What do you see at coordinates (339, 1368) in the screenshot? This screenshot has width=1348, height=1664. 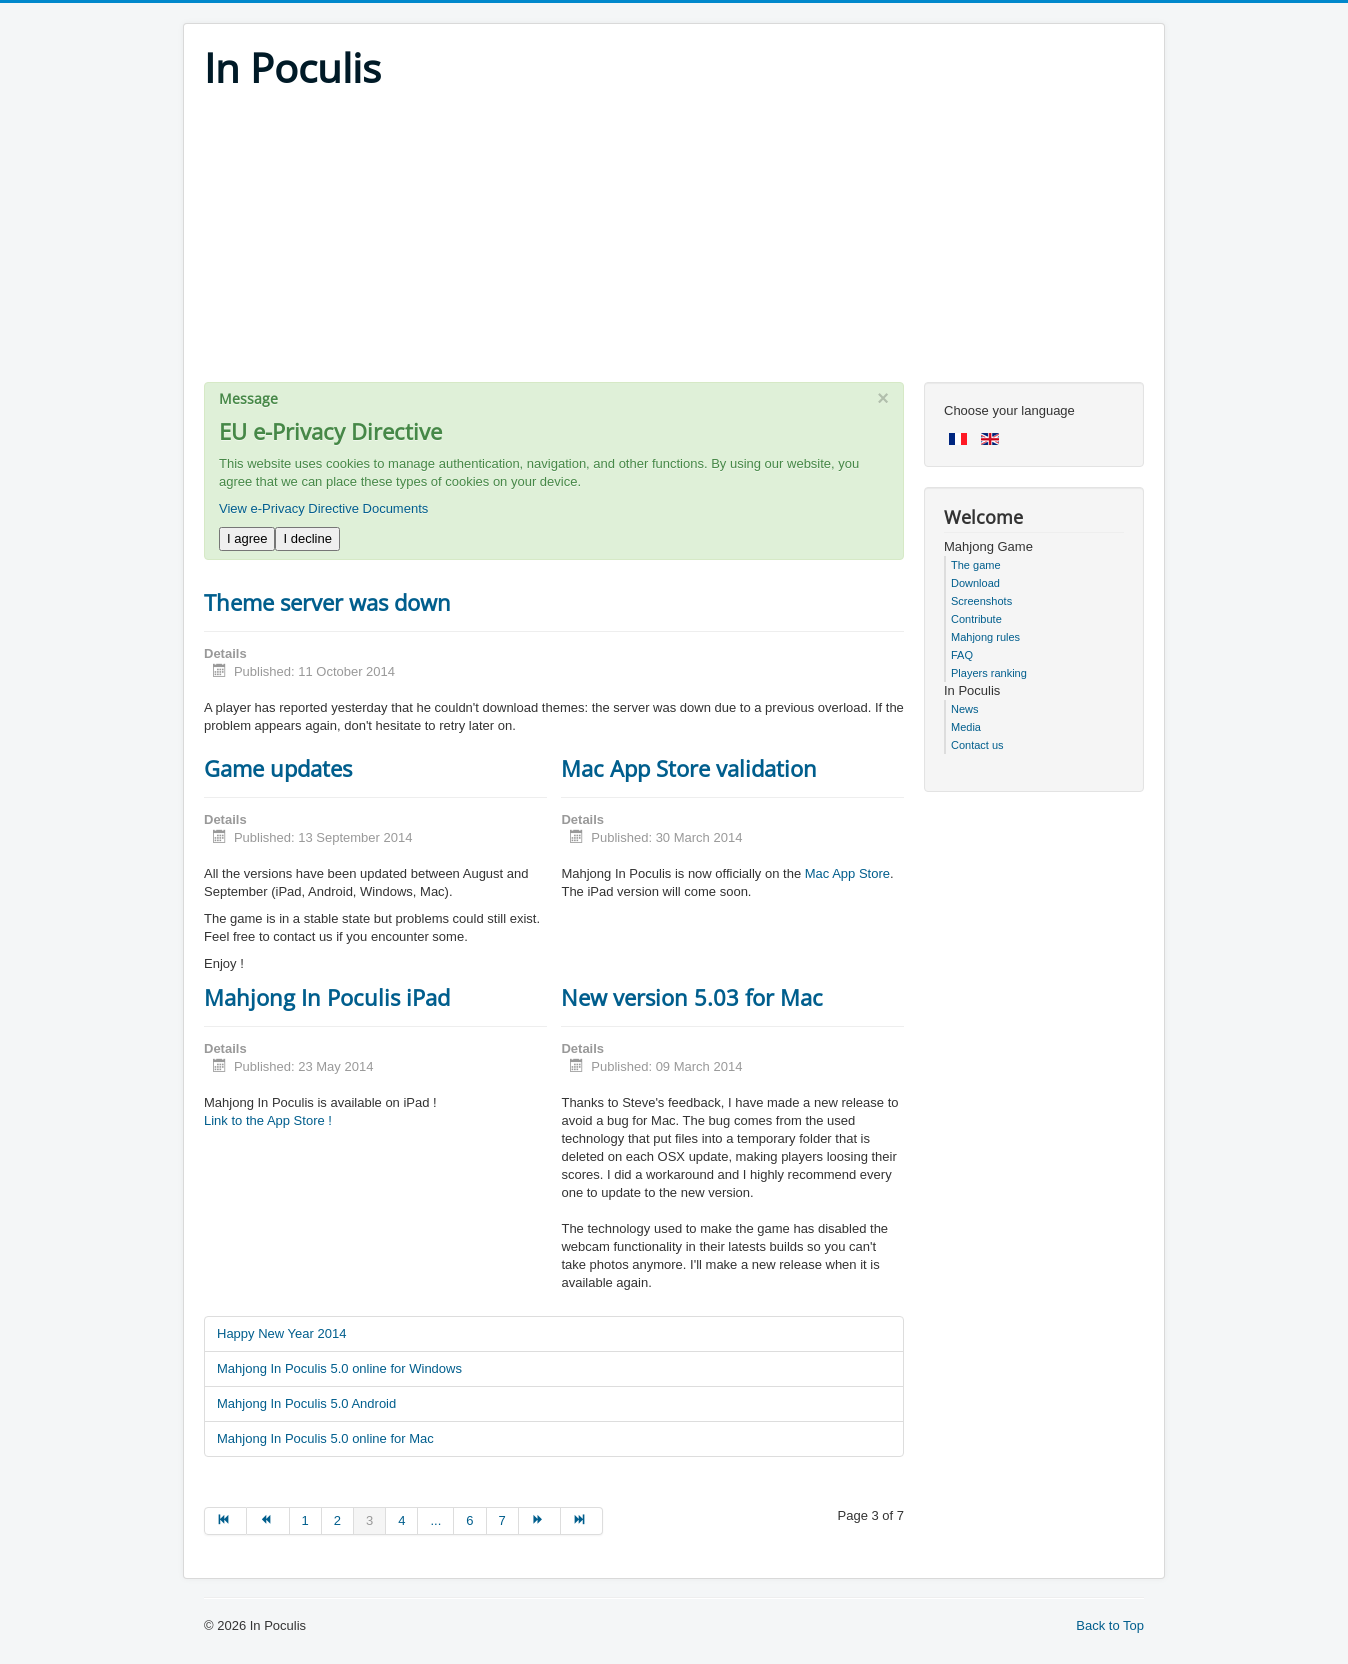 I see `Mahjong In Poculis 5.0 online for Windows` at bounding box center [339, 1368].